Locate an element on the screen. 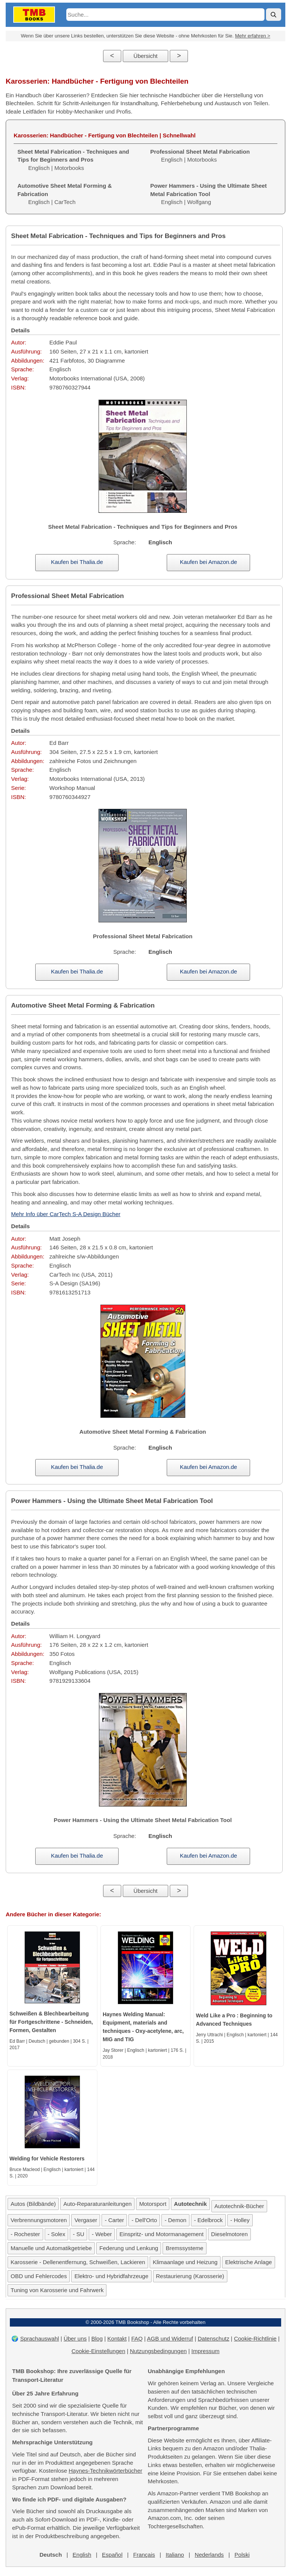 This screenshot has width=291, height=2576. Nutzungsbedingungen is located at coordinates (158, 2351).